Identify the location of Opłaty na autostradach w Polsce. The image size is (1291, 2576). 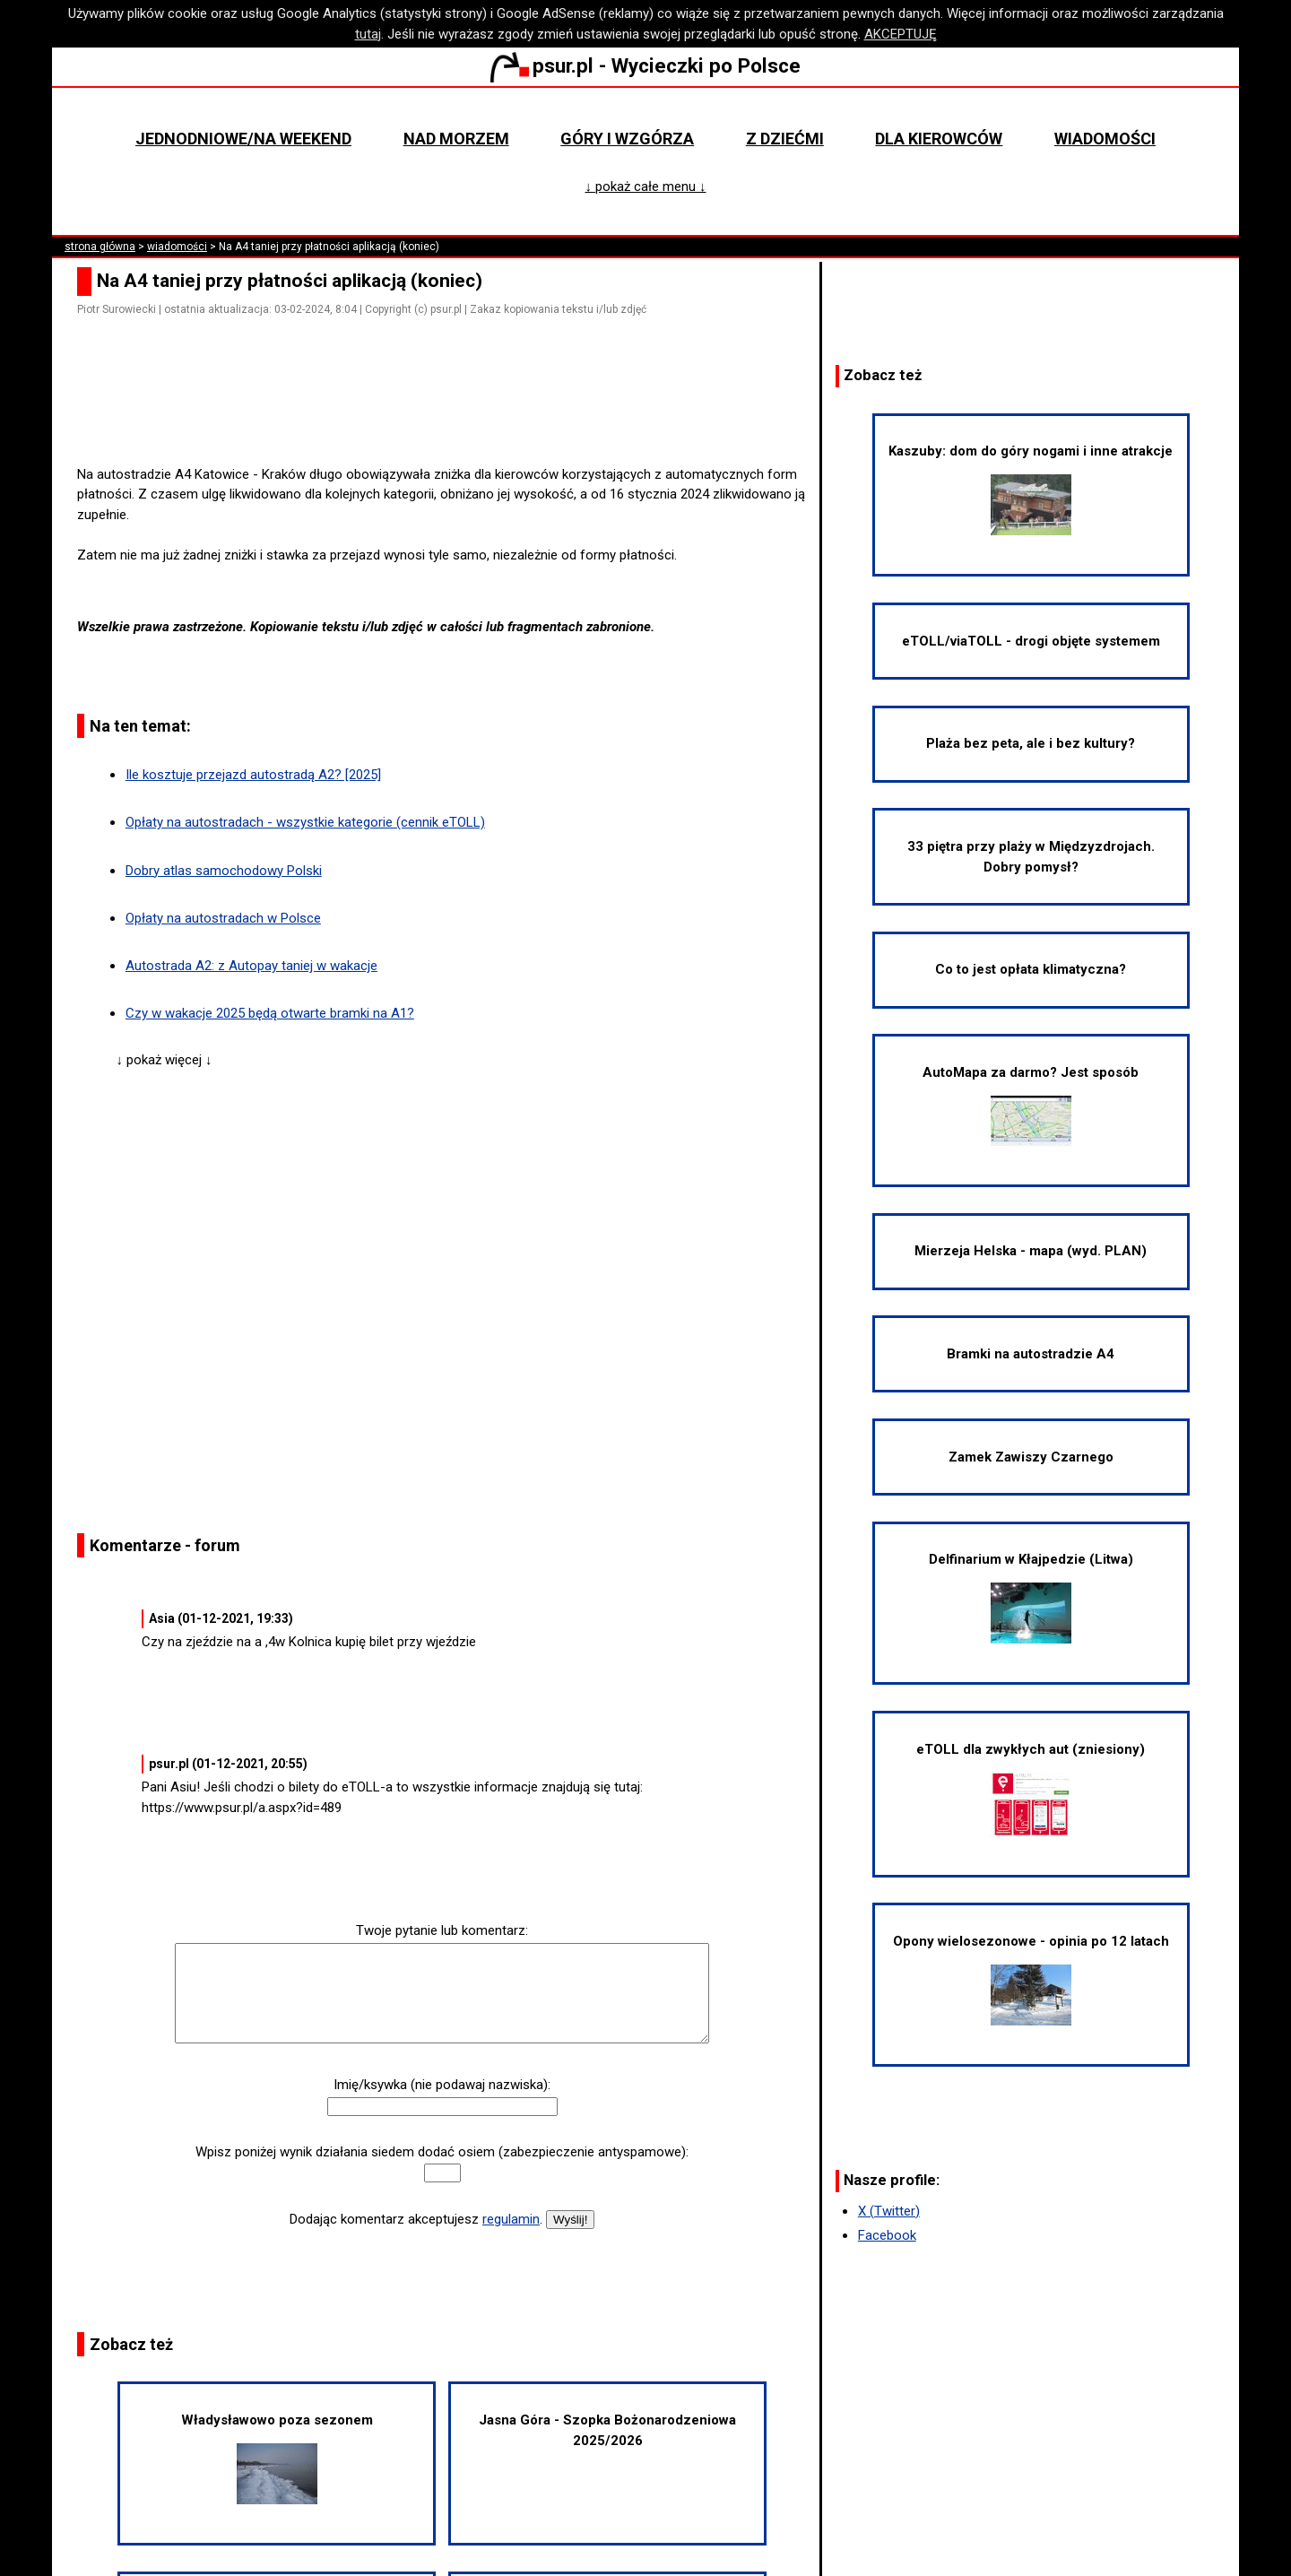
(223, 918).